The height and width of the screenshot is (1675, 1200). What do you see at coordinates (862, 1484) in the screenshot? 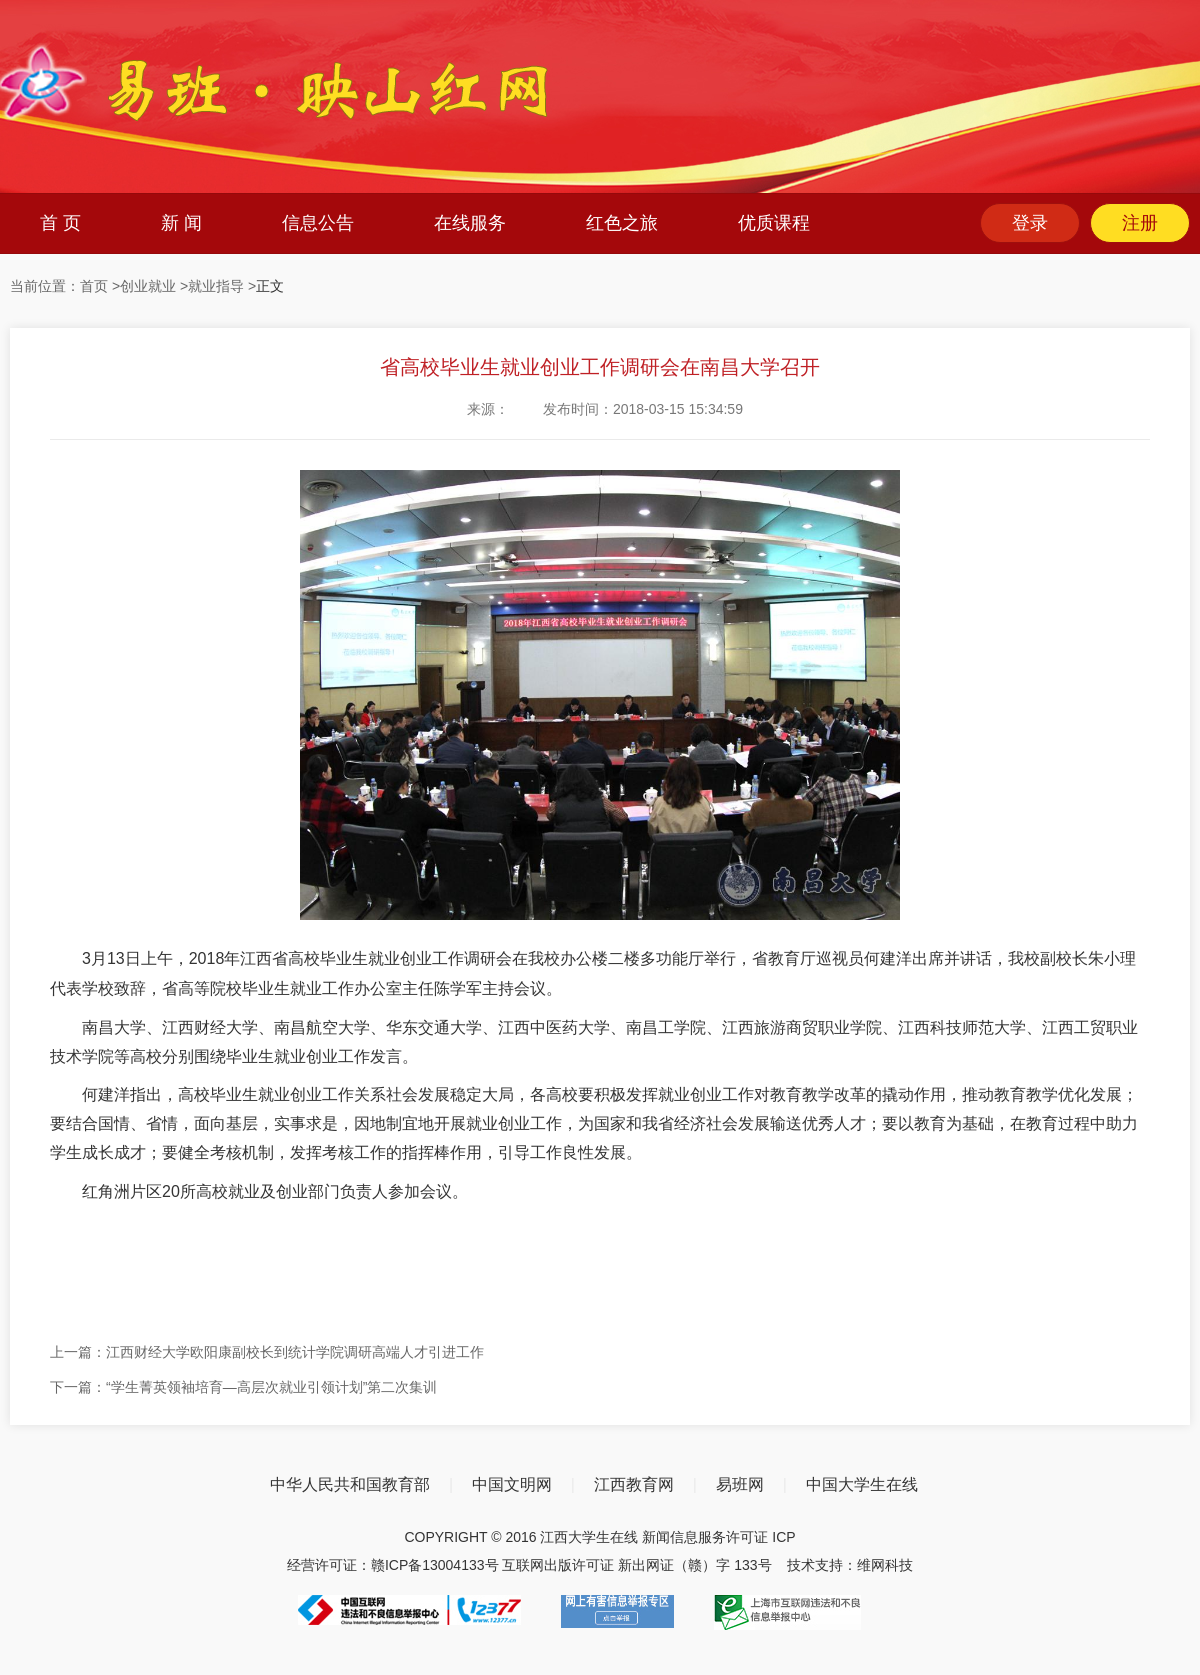
I see `中国大学生在线` at bounding box center [862, 1484].